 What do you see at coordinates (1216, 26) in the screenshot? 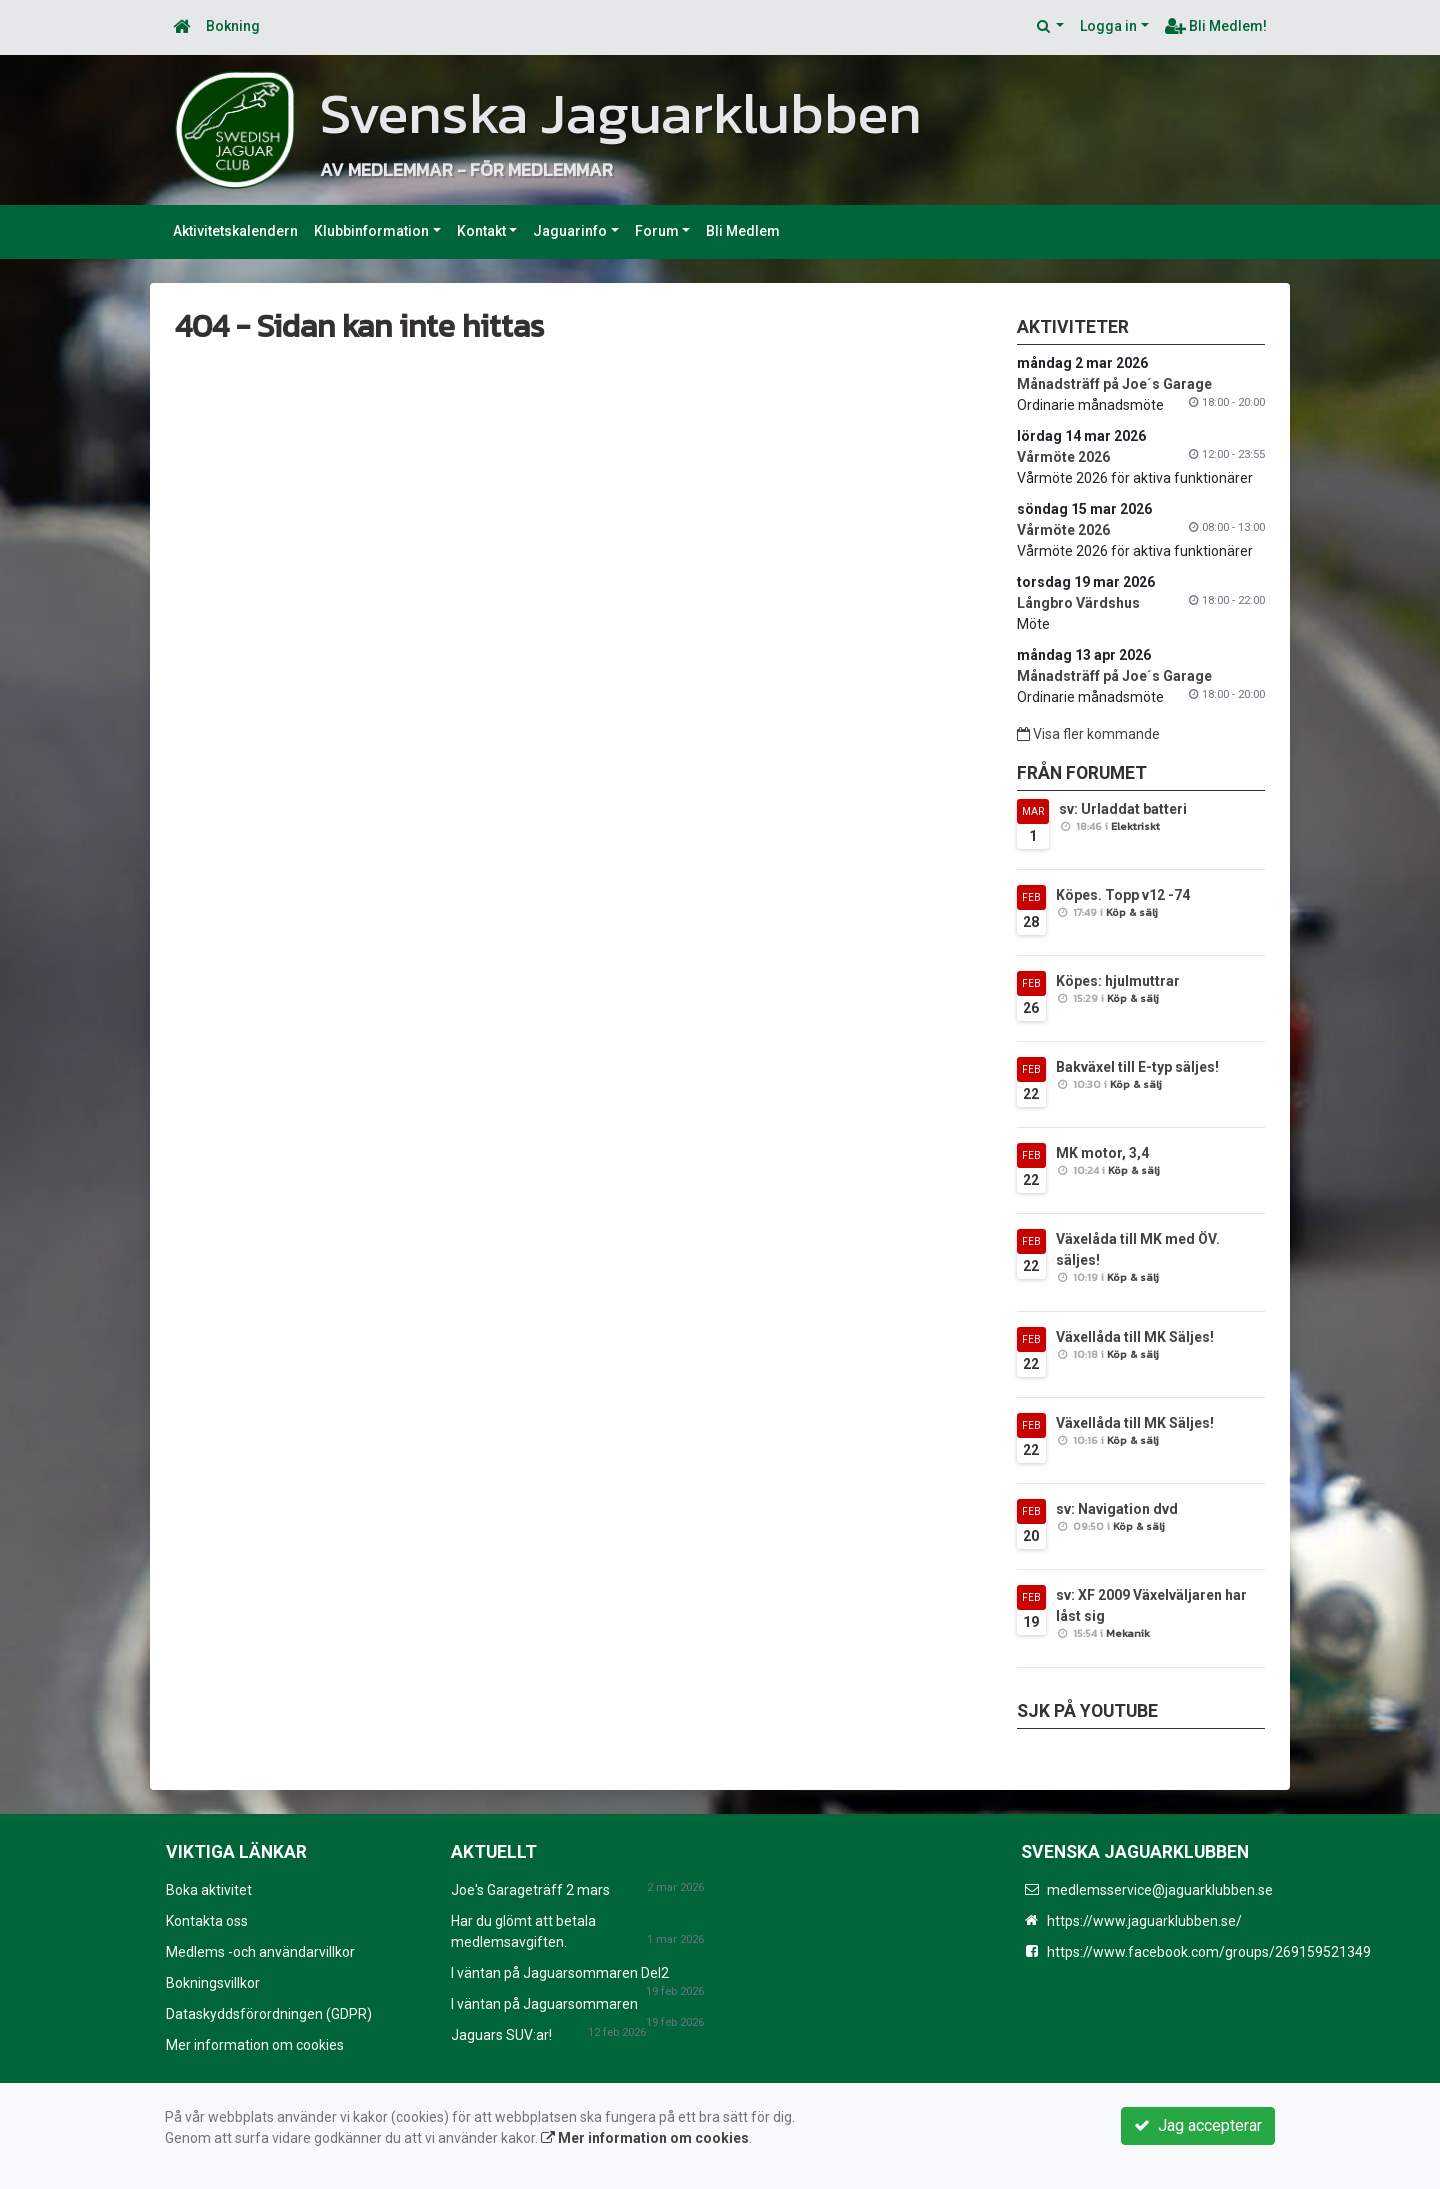
I see `Bli Medlem!` at bounding box center [1216, 26].